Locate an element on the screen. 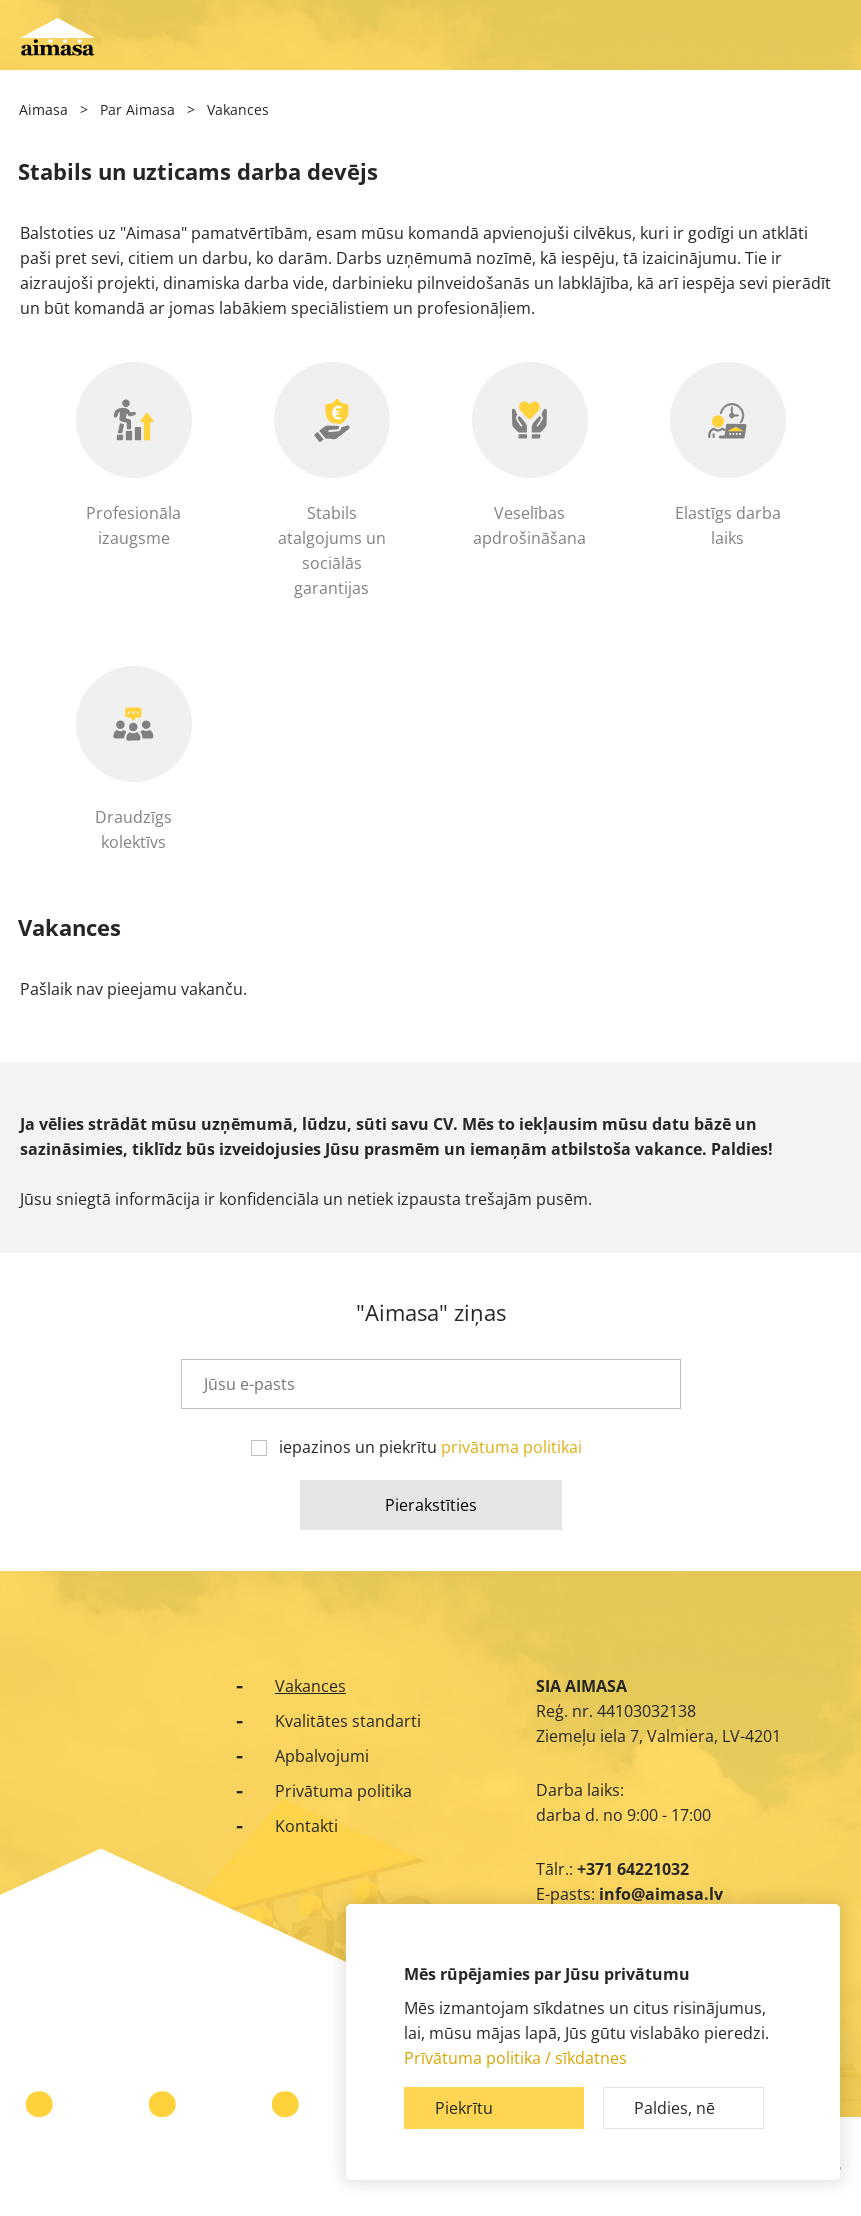 This screenshot has height=2216, width=861. Apbalvojumi is located at coordinates (322, 1756).